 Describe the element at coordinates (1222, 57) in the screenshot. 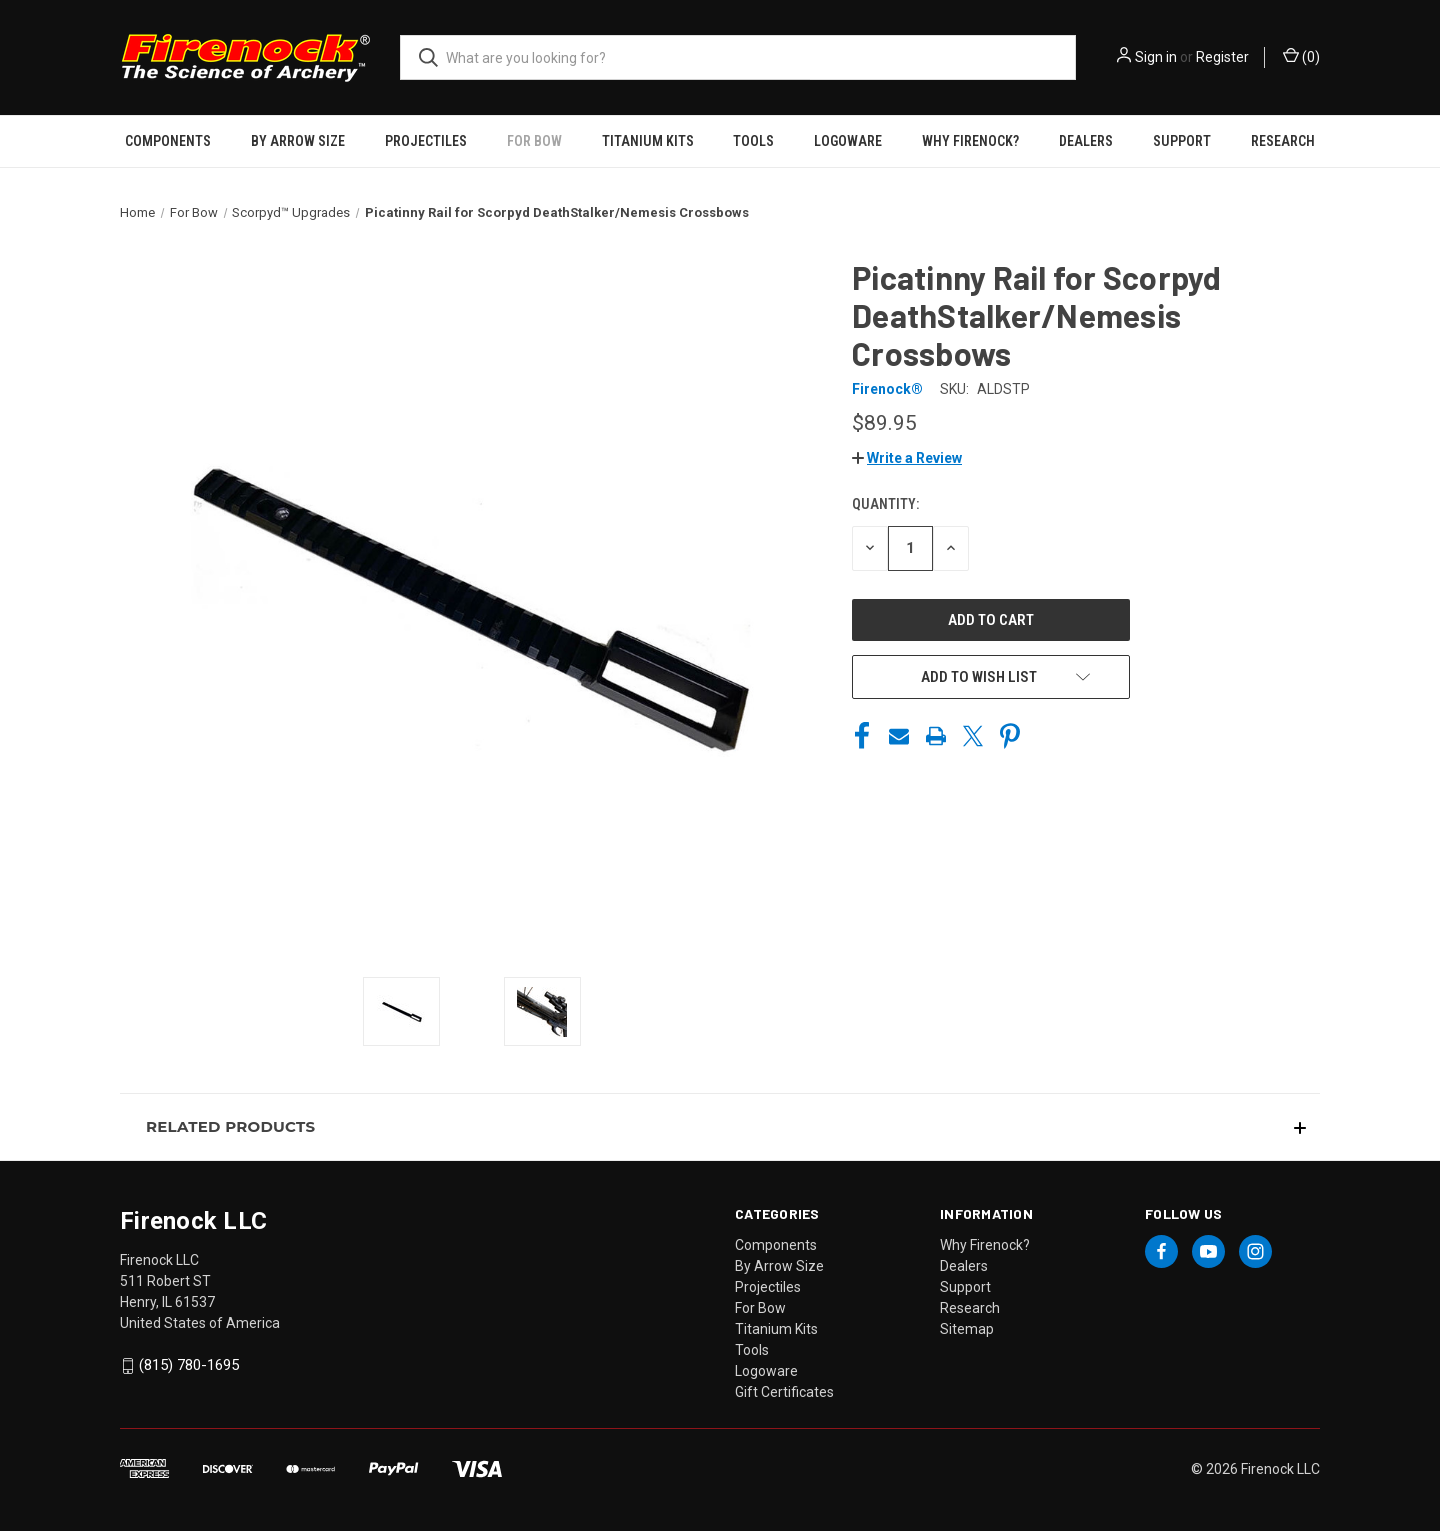

I see `Register` at that location.